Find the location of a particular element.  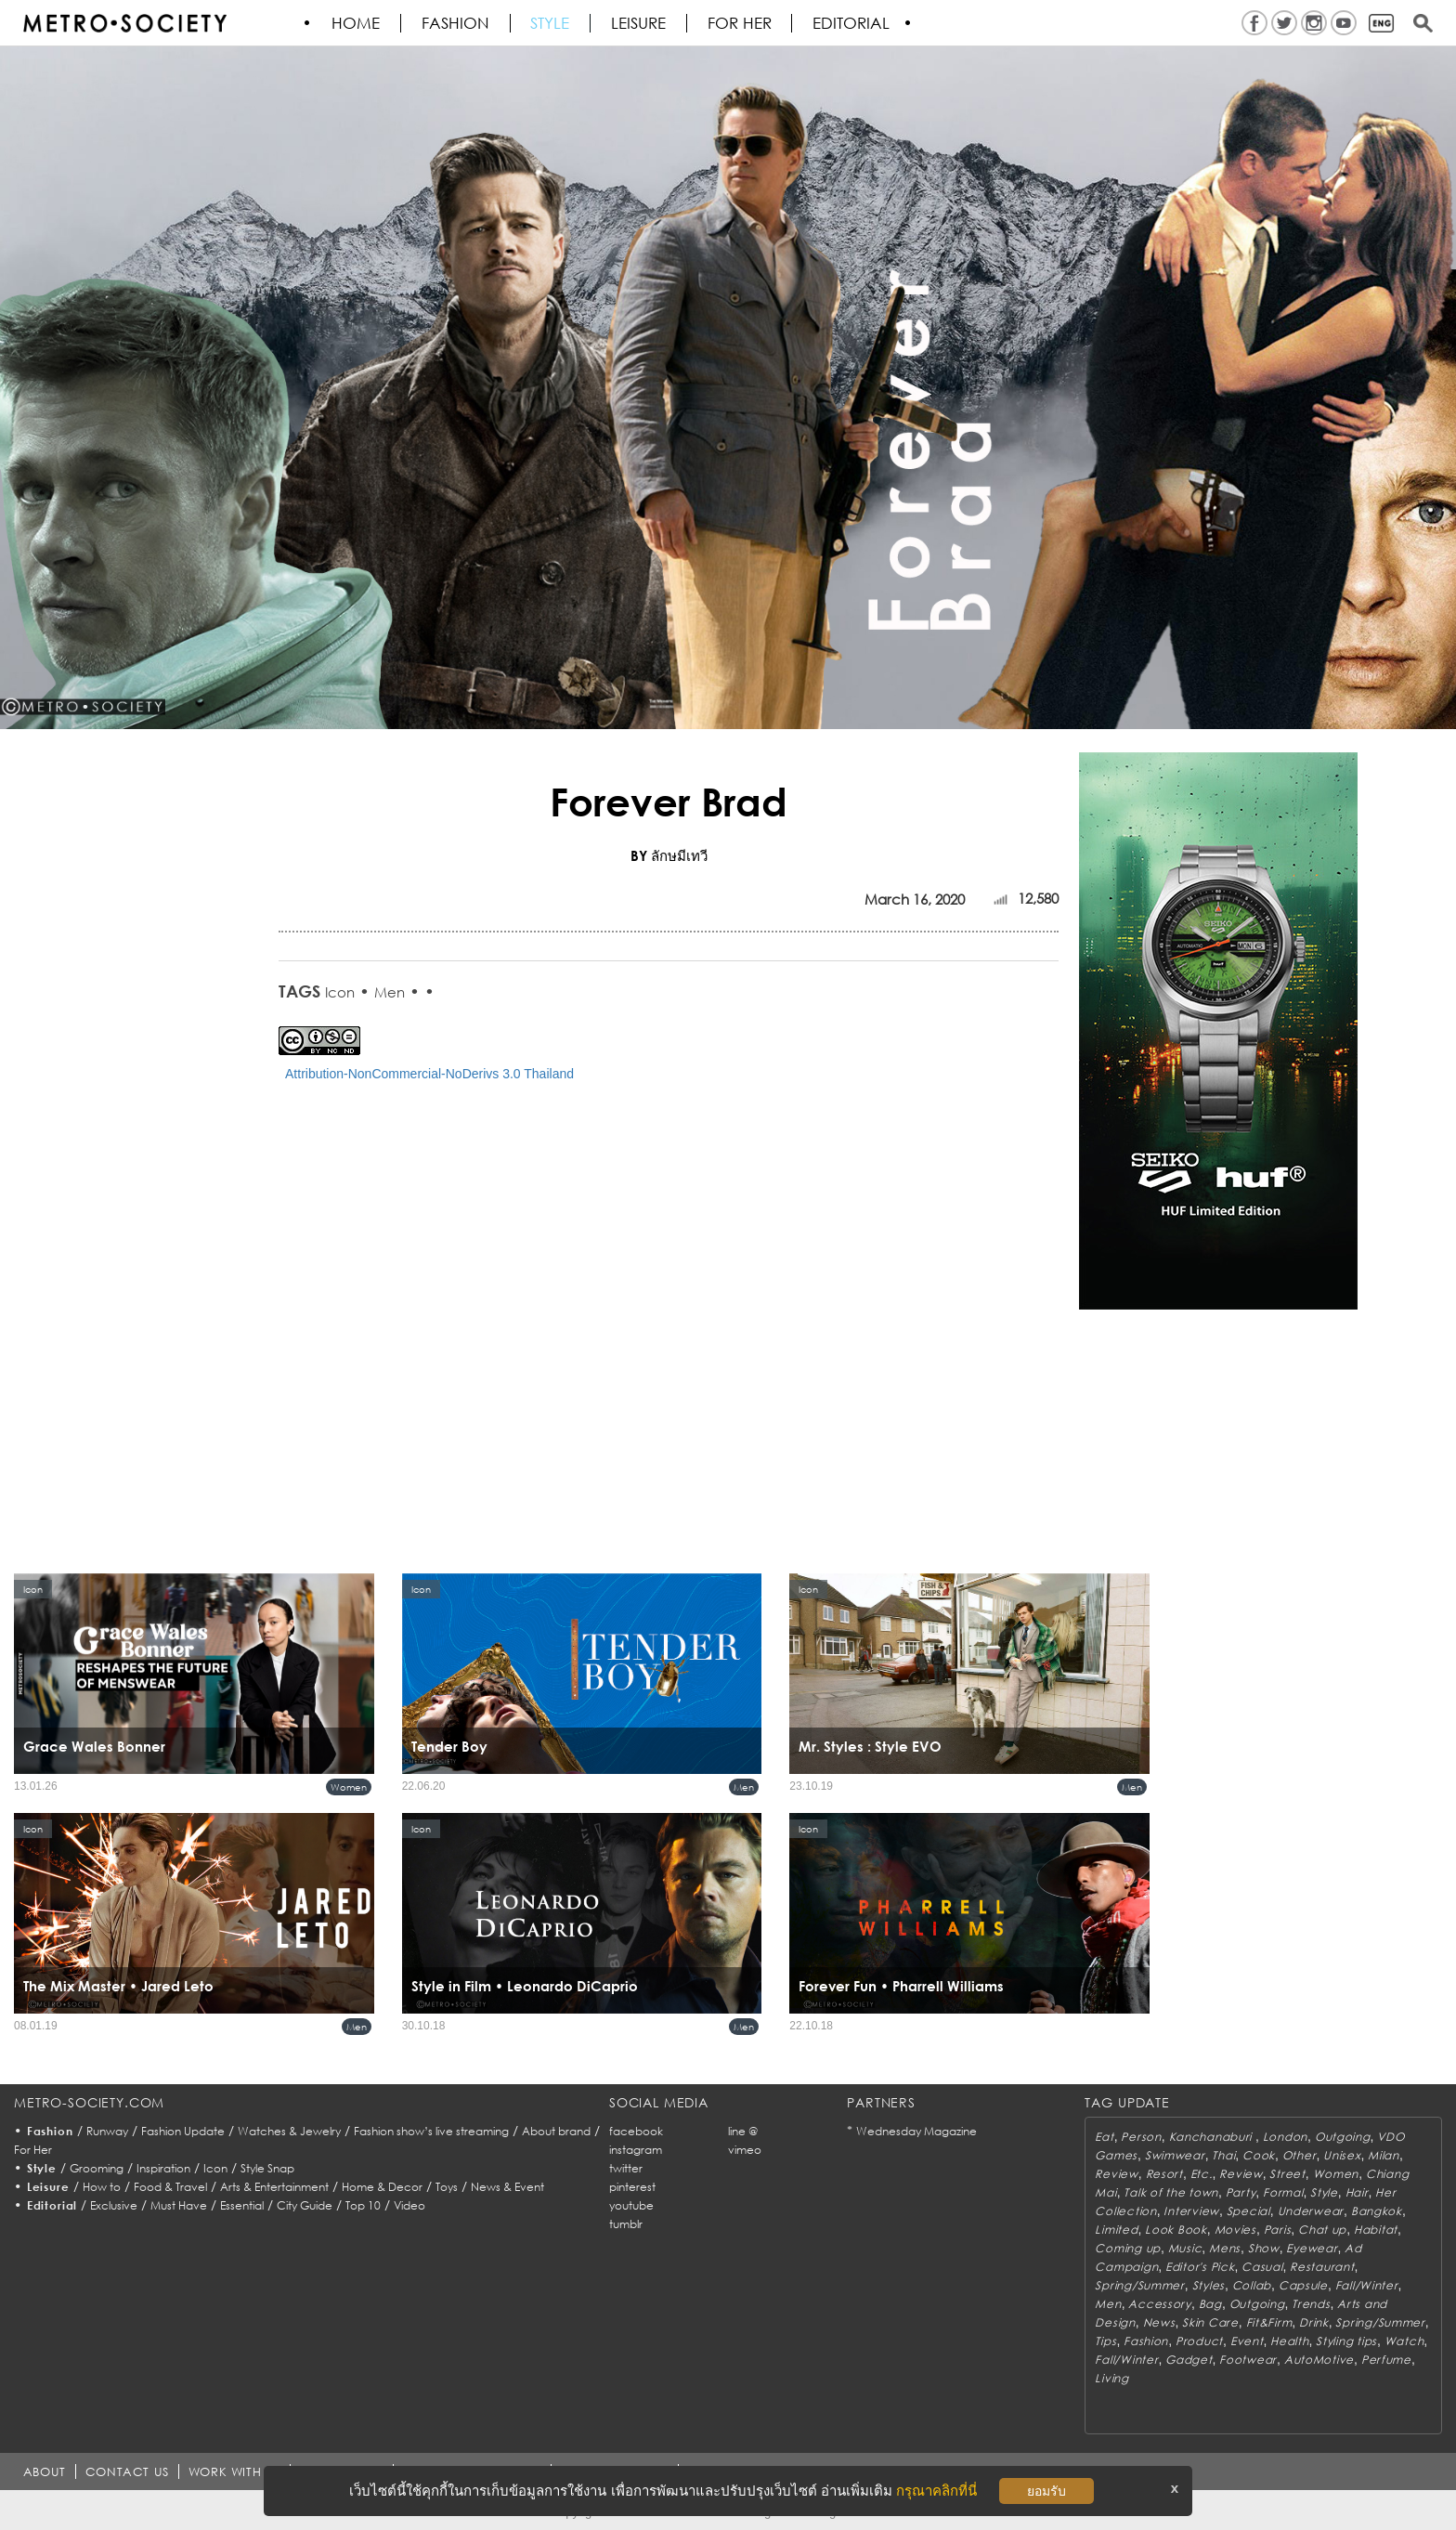

Bag is located at coordinates (1210, 2304).